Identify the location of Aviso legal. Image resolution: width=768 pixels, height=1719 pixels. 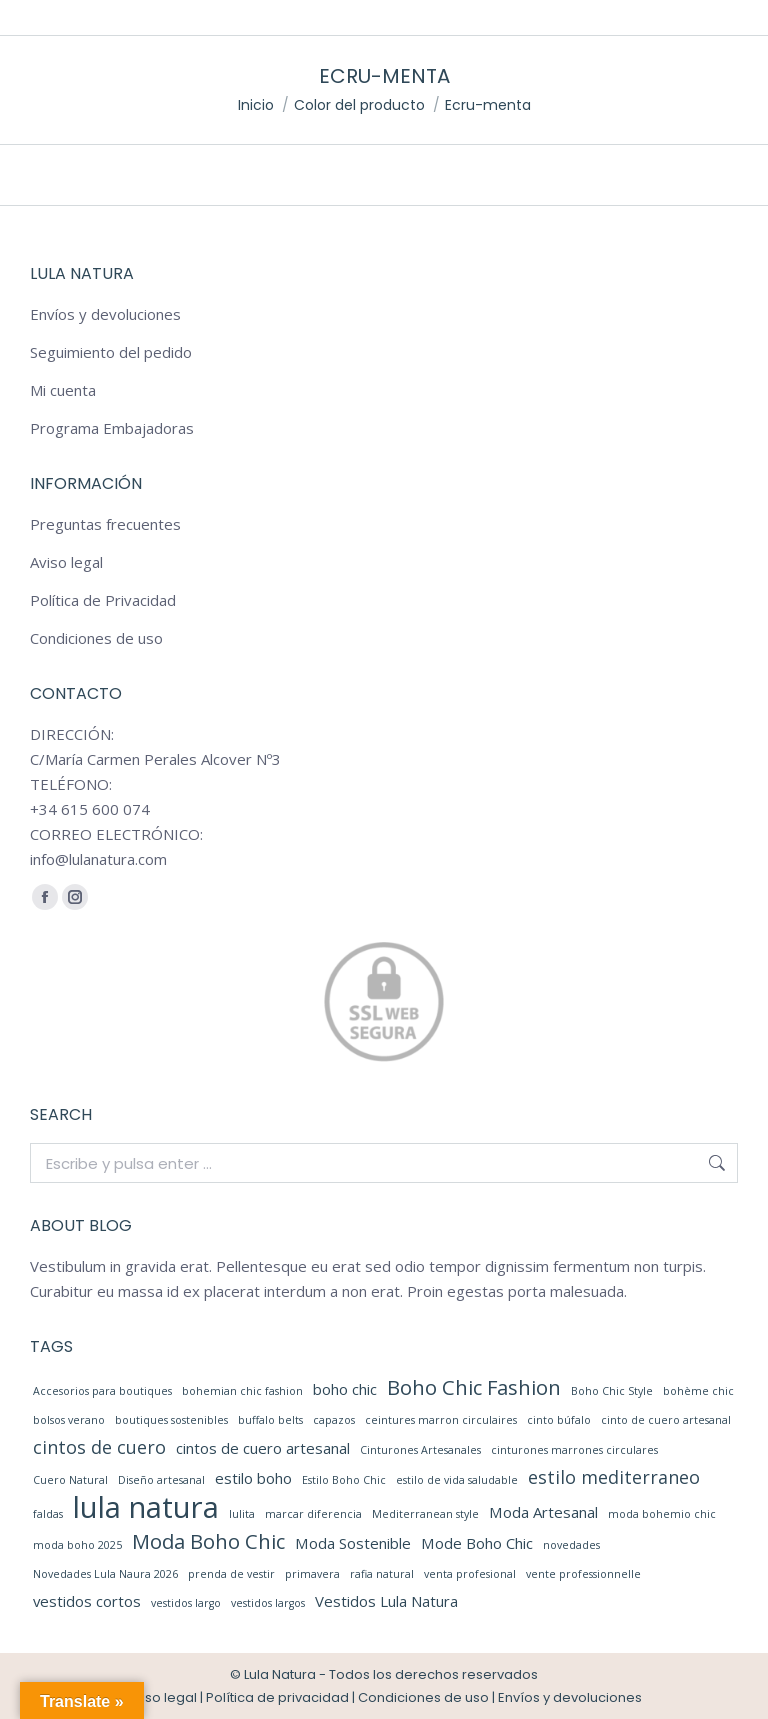
(66, 562).